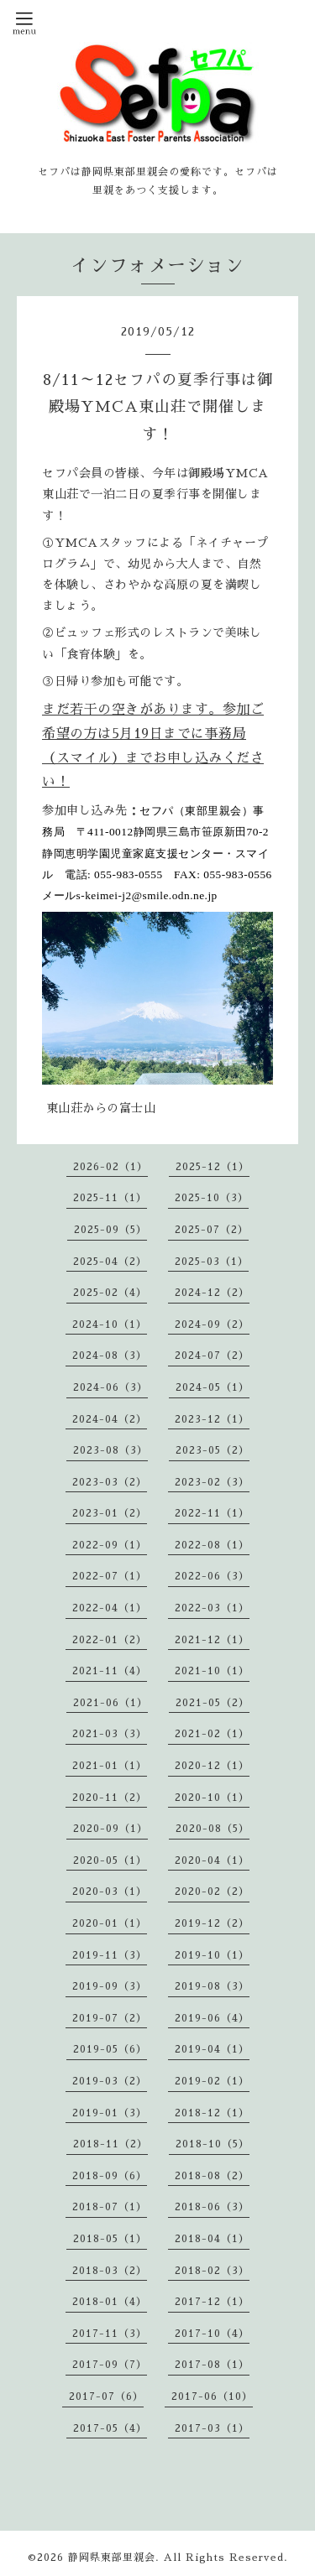  I want to click on 2017-07（6）, so click(106, 2396).